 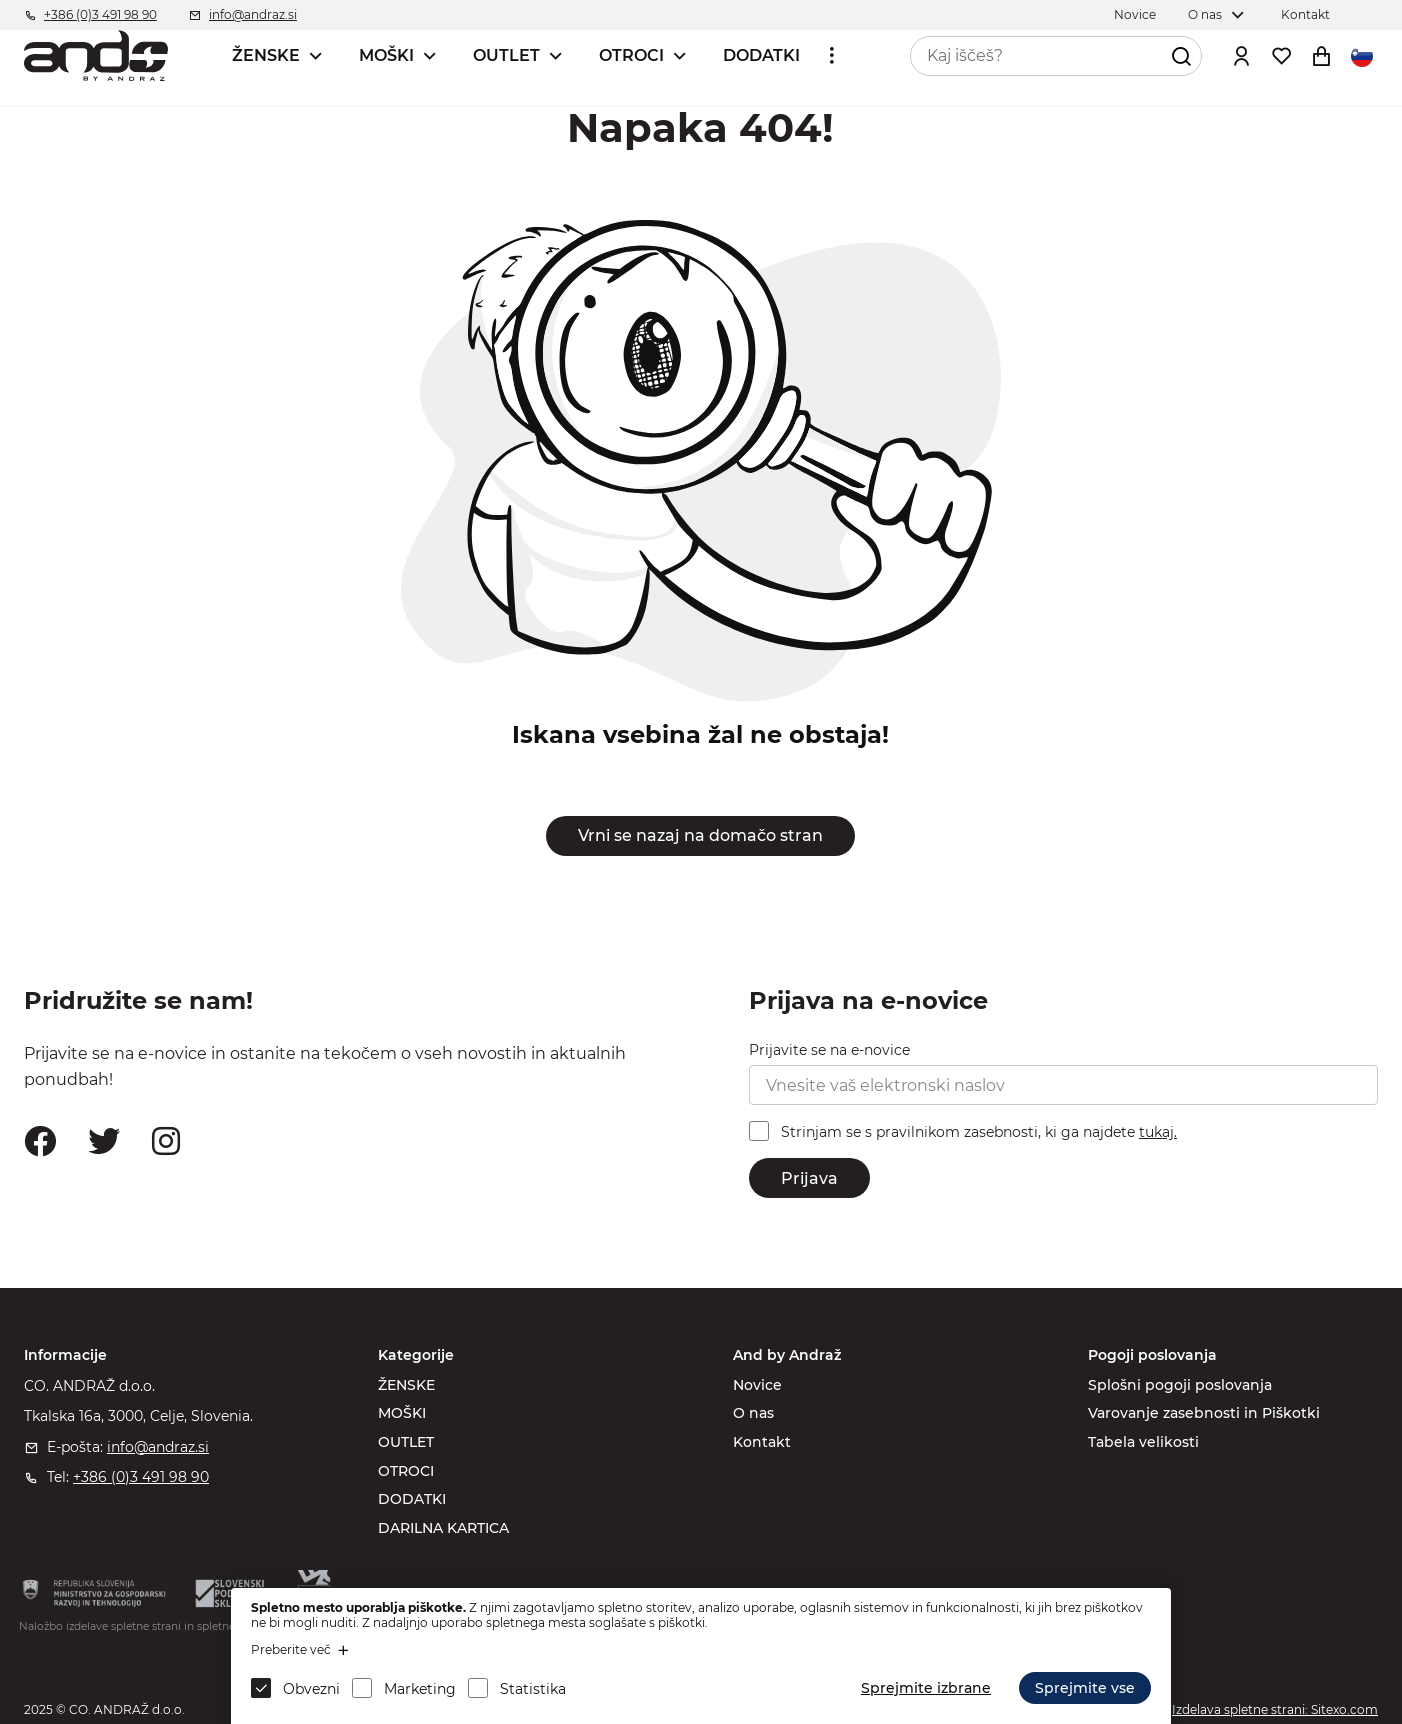 I want to click on Sprejmite vse, so click(x=1085, y=1688).